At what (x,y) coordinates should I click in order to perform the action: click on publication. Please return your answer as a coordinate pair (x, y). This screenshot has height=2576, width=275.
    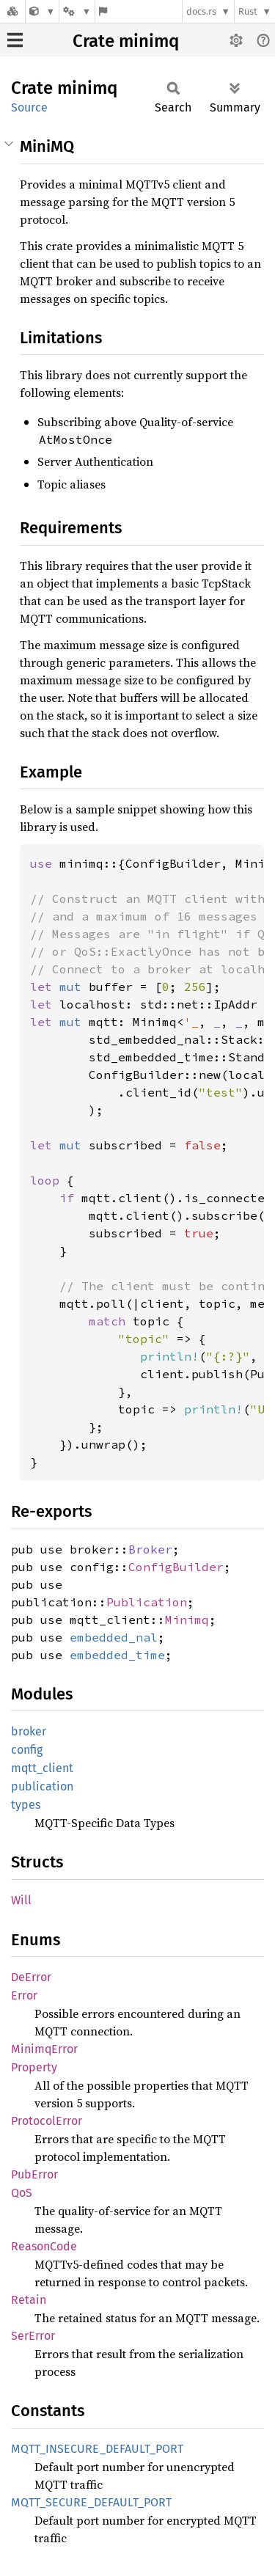
    Looking at the image, I should click on (42, 1786).